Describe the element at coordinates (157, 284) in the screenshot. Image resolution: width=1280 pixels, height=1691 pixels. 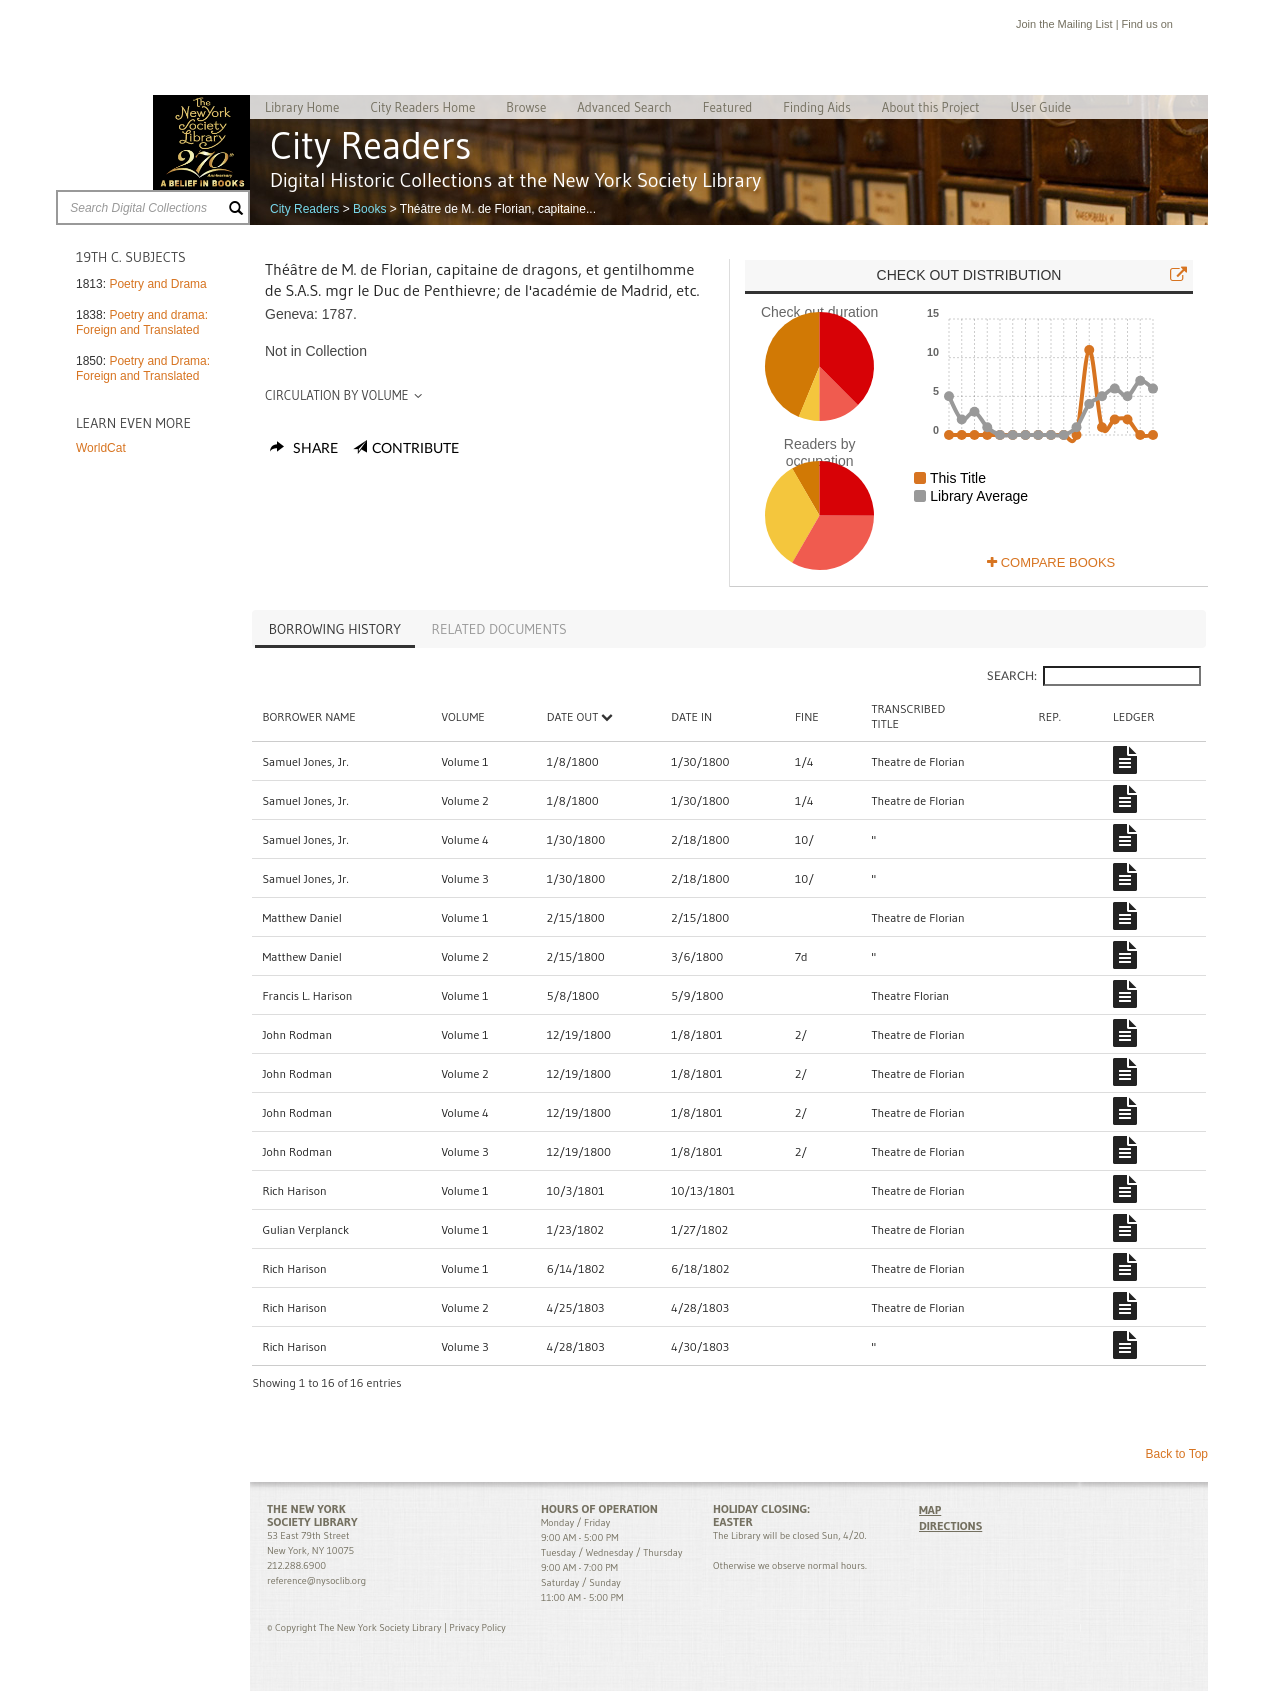
I see `Poetry and Drama` at that location.